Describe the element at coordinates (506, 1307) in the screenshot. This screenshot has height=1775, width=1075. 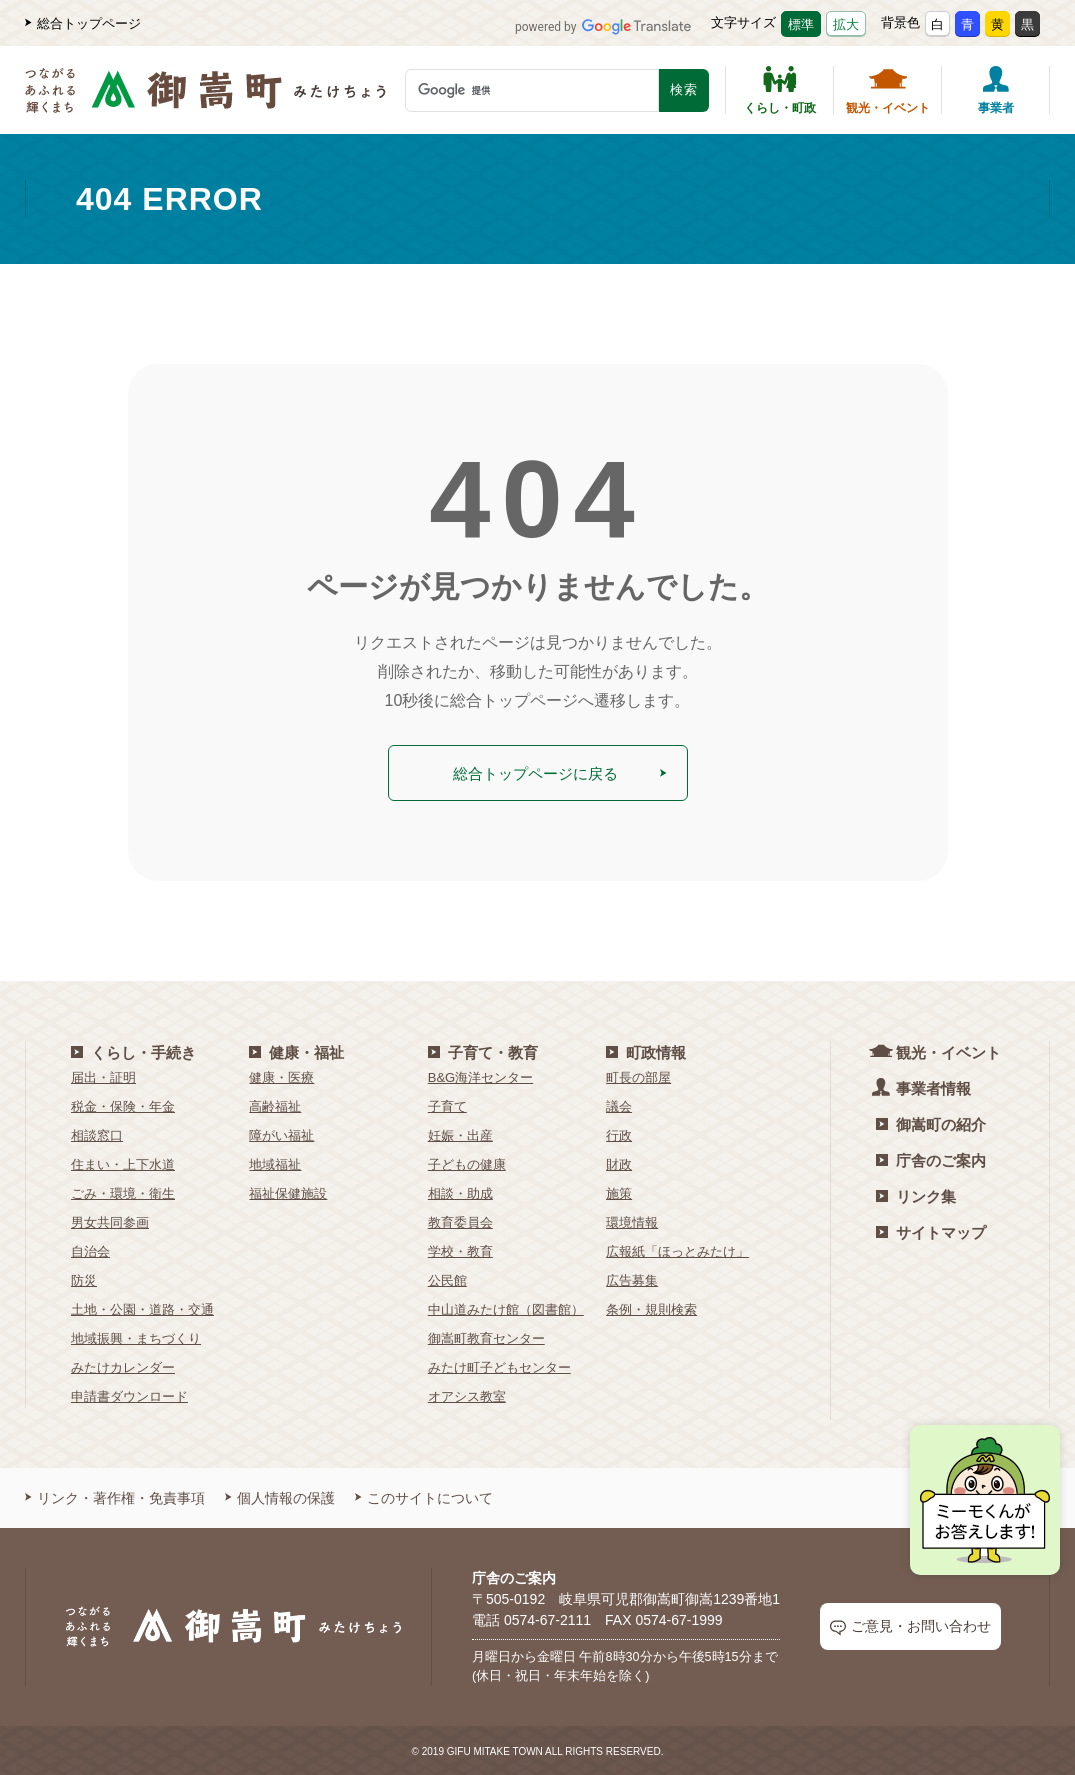
I see `中山道みたけ館（図書館）` at that location.